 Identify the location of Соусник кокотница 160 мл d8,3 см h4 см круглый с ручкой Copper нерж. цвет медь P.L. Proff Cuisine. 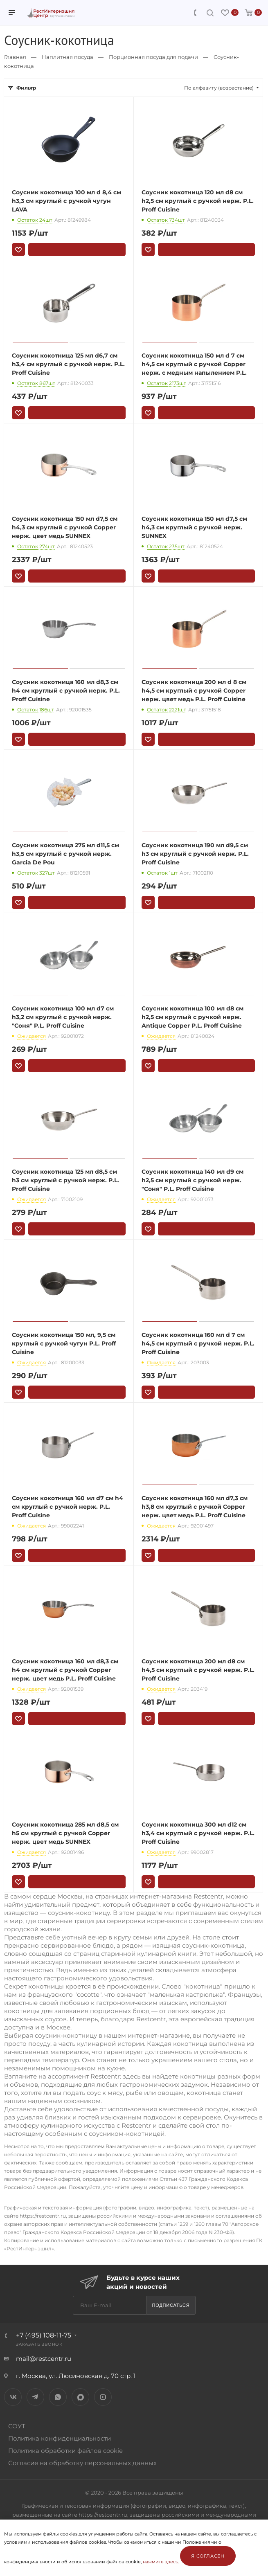
(65, 1670).